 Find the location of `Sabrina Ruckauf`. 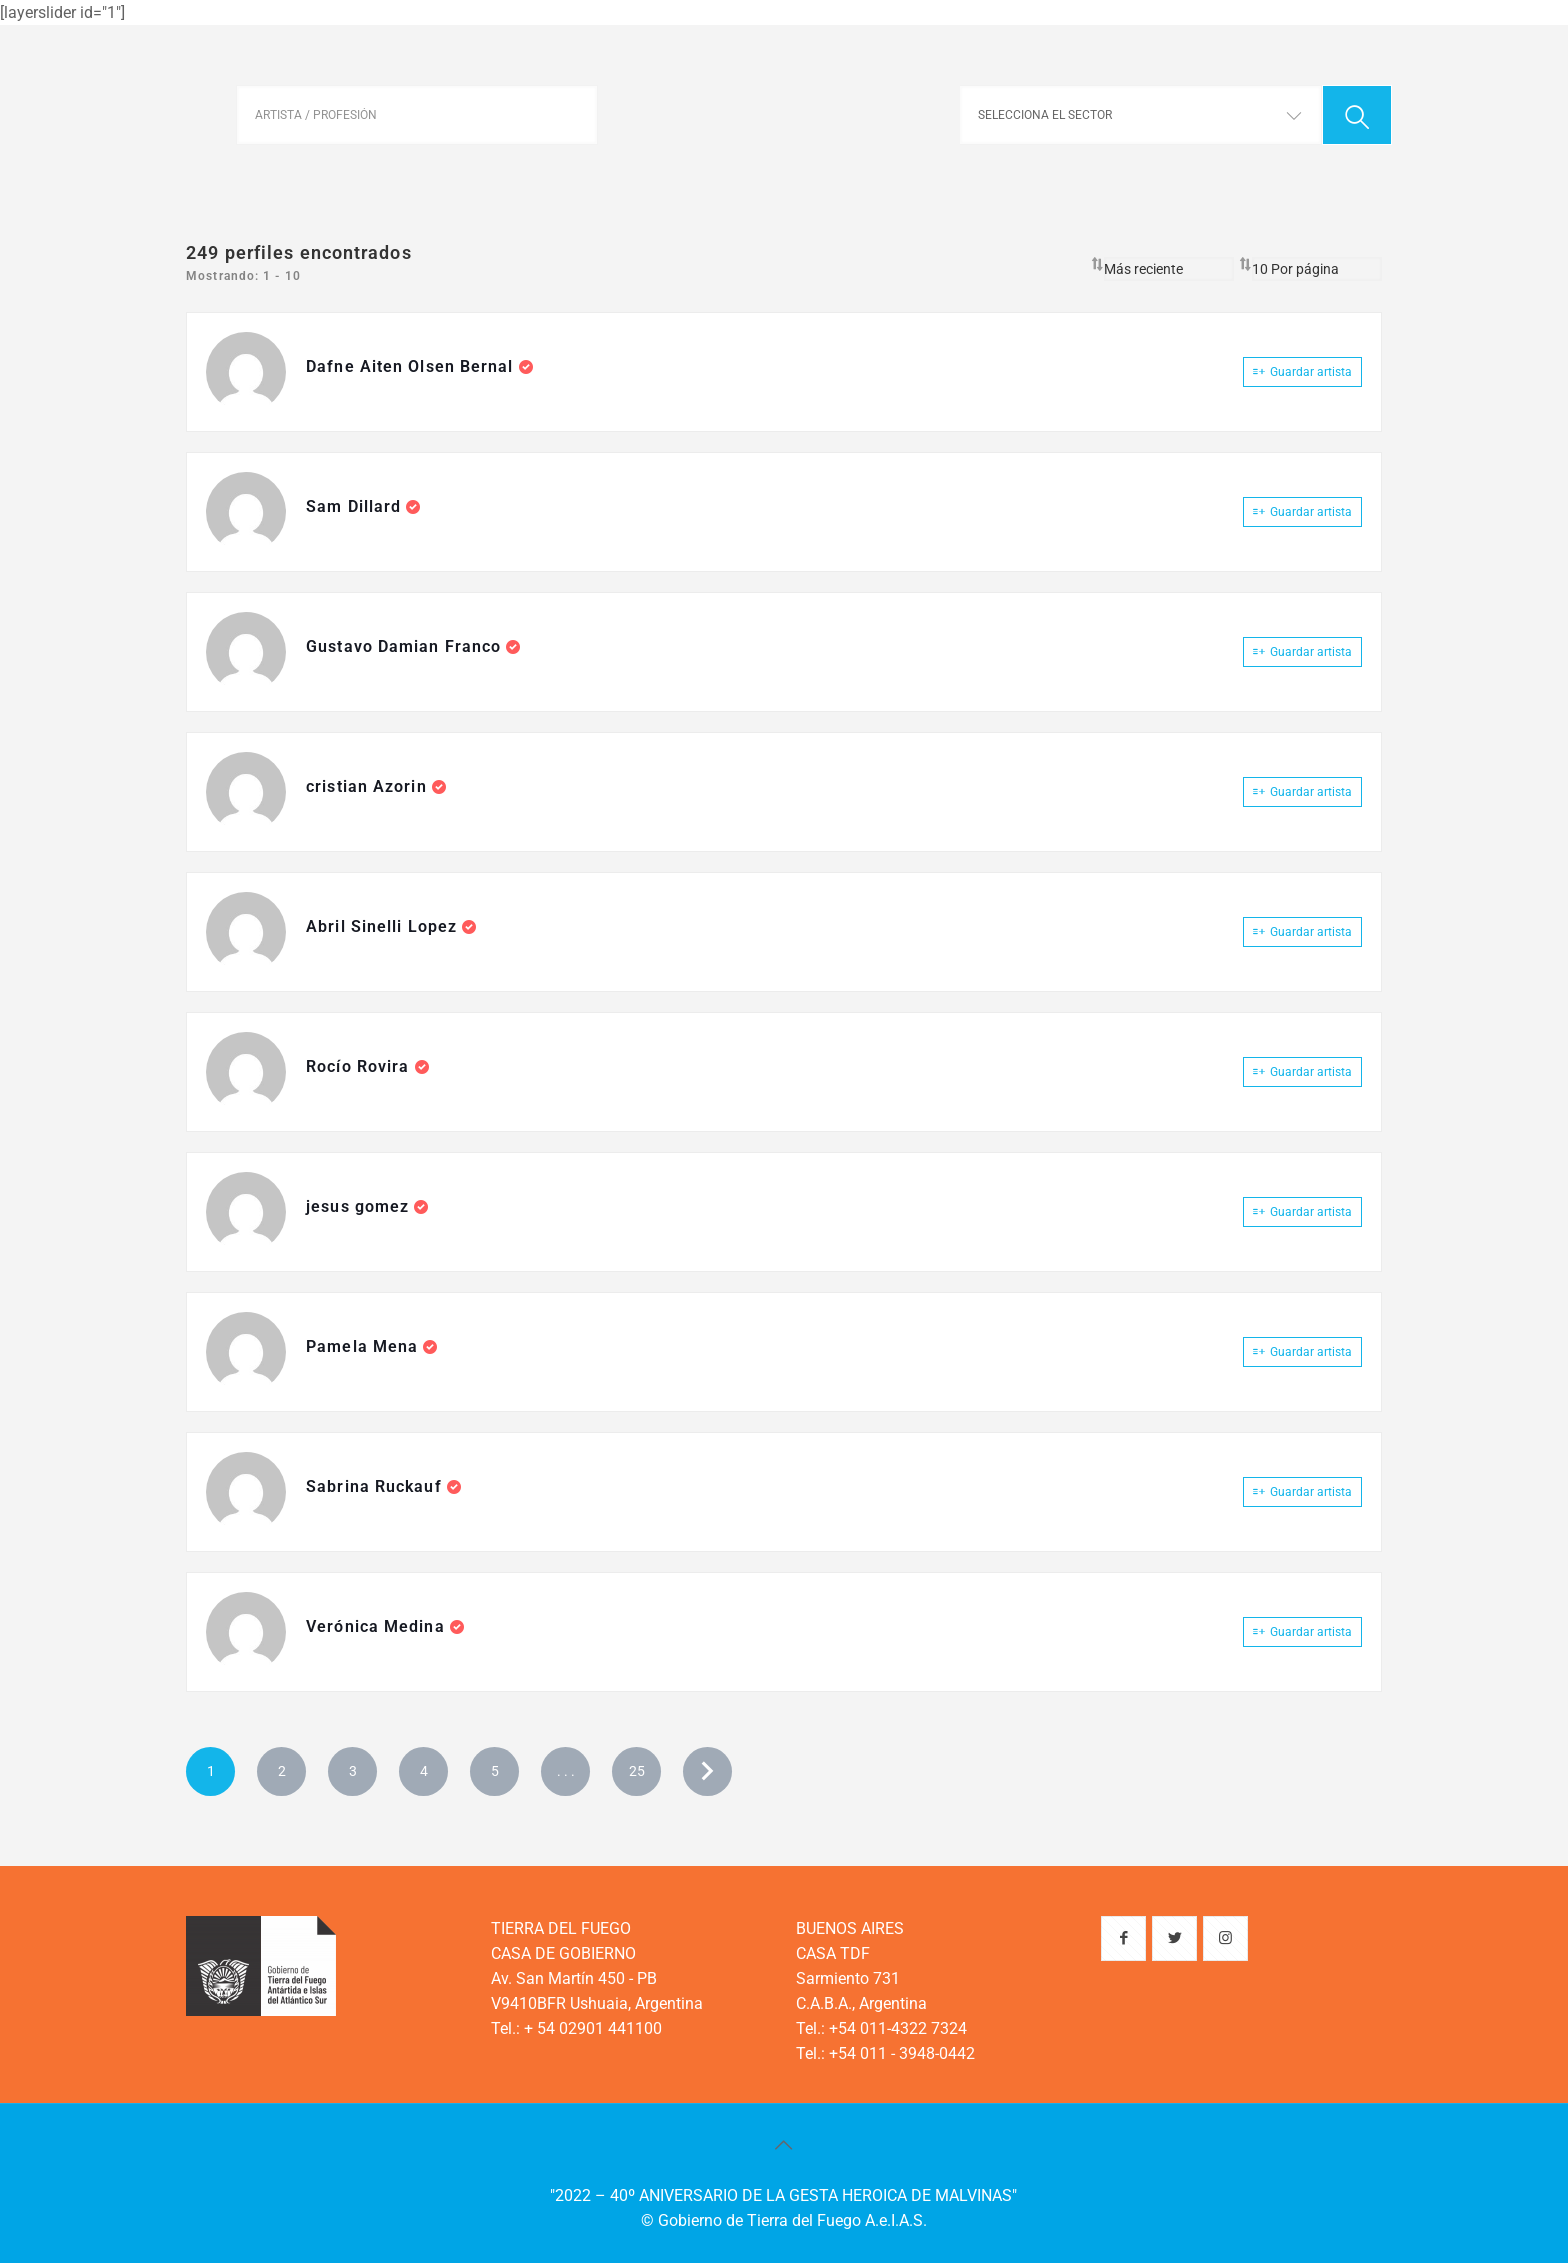

Sabrina Ruckauf is located at coordinates (376, 1486).